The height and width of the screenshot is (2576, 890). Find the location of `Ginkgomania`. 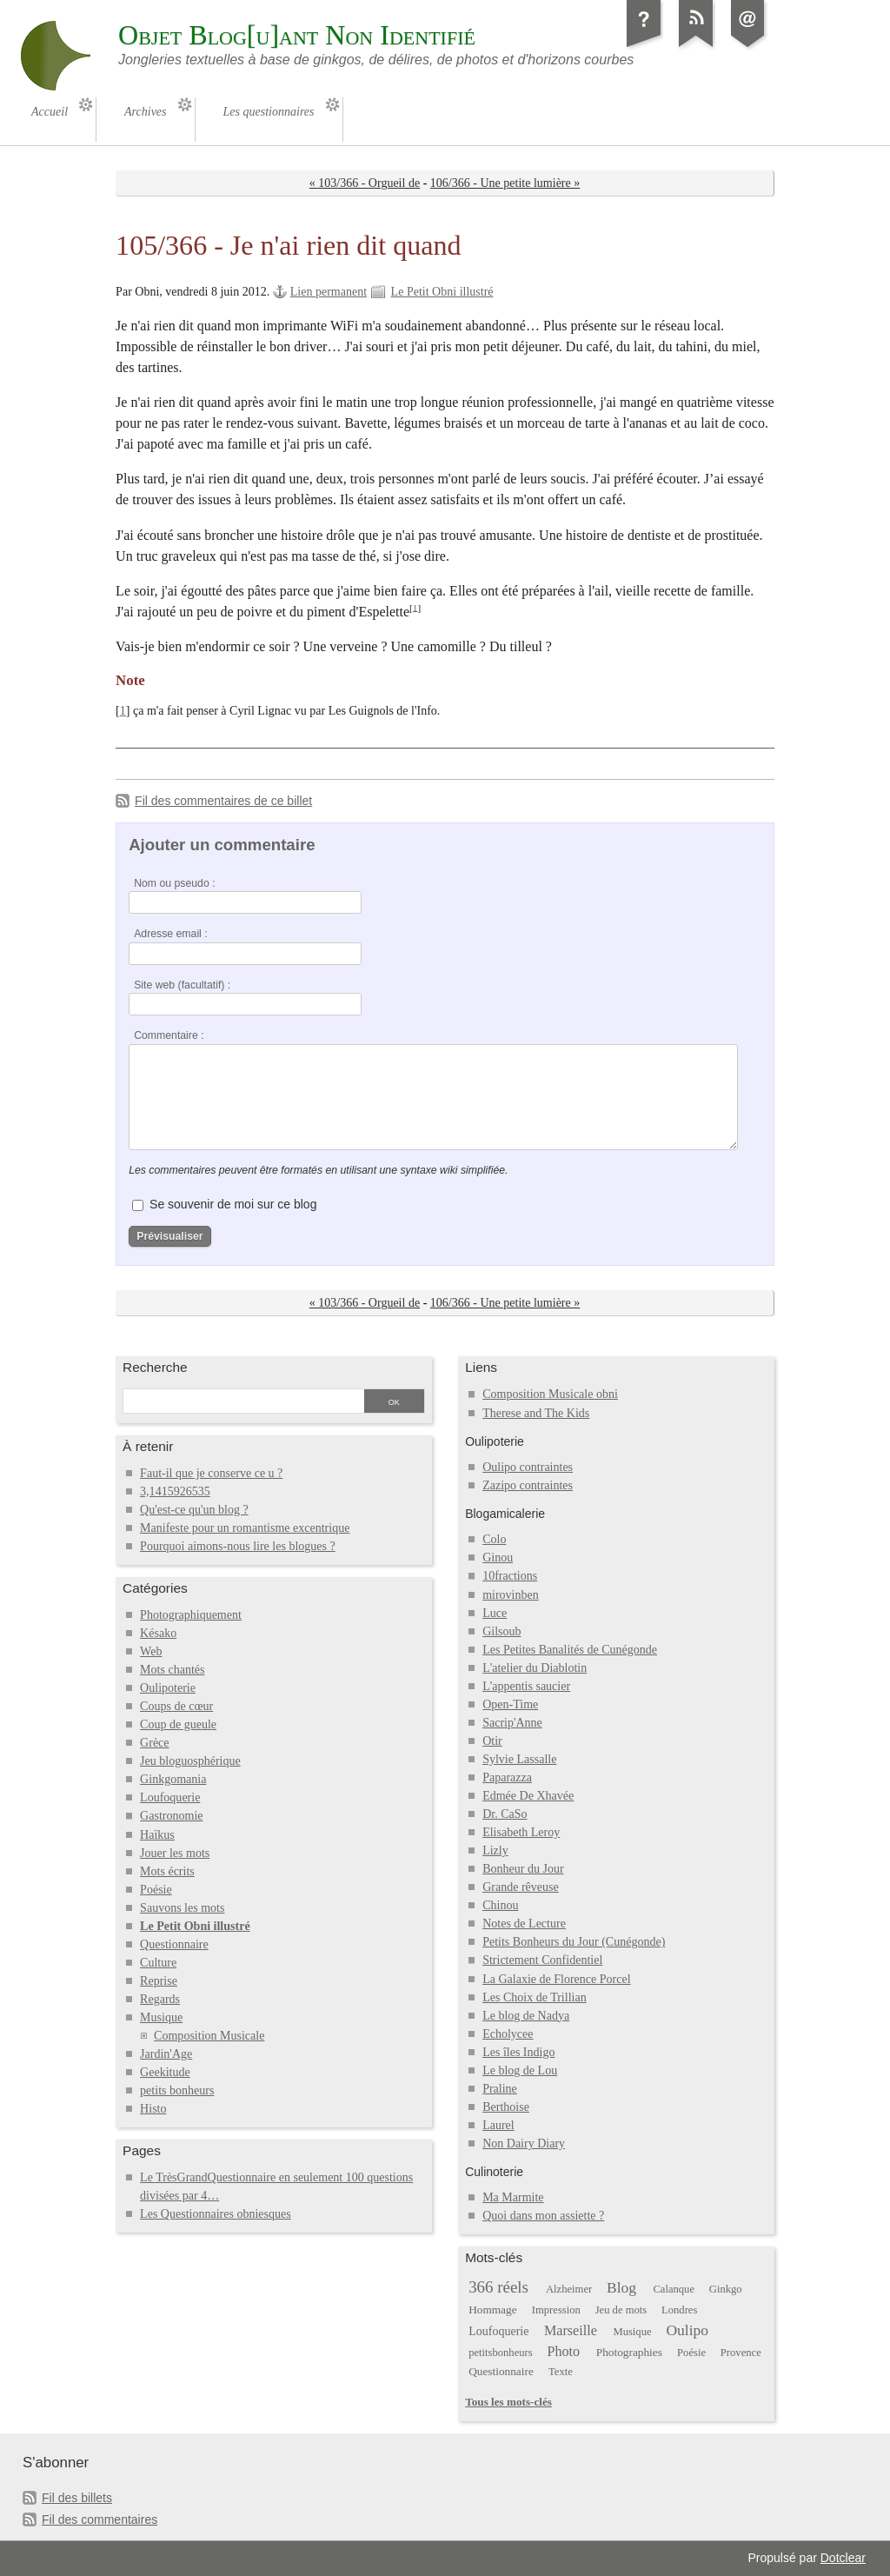

Ginkgomania is located at coordinates (173, 1779).